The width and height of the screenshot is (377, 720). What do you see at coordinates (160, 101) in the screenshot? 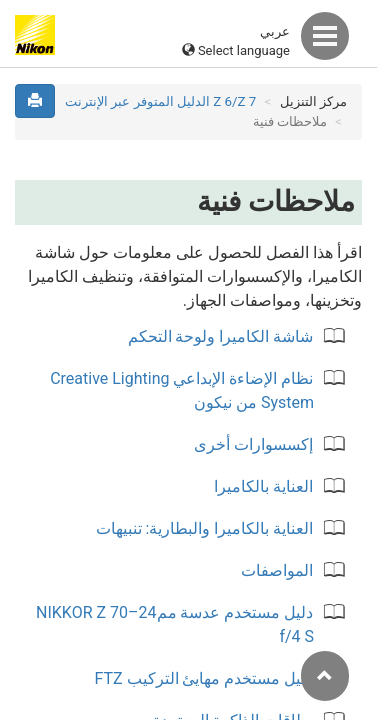
I see `Z 7‏/Z 6 الدليل المتوفر عبر الإنترنت` at bounding box center [160, 101].